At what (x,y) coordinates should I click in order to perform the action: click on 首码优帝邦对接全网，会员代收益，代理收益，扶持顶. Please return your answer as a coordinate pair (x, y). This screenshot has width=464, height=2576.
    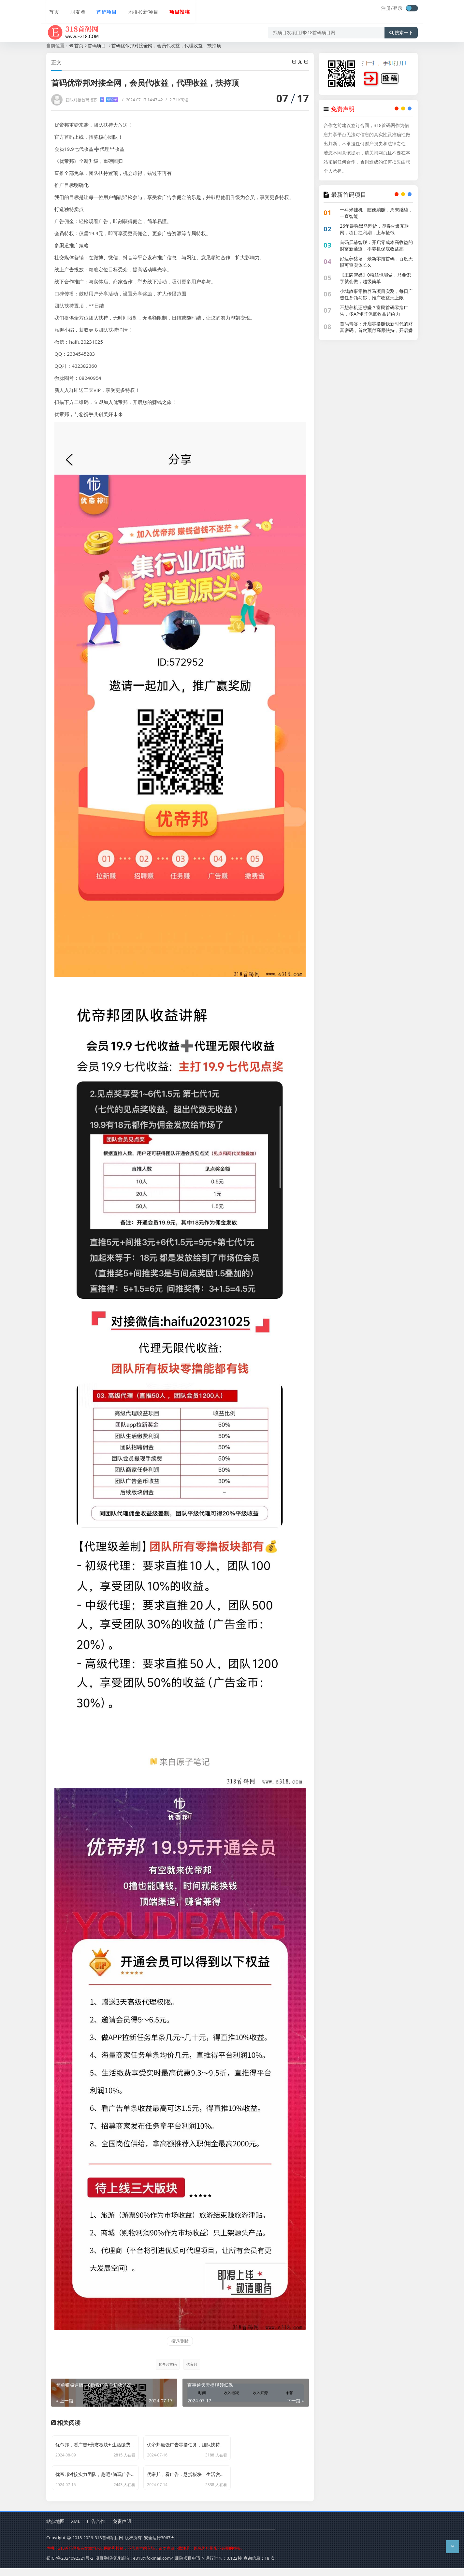
    Looking at the image, I should click on (166, 45).